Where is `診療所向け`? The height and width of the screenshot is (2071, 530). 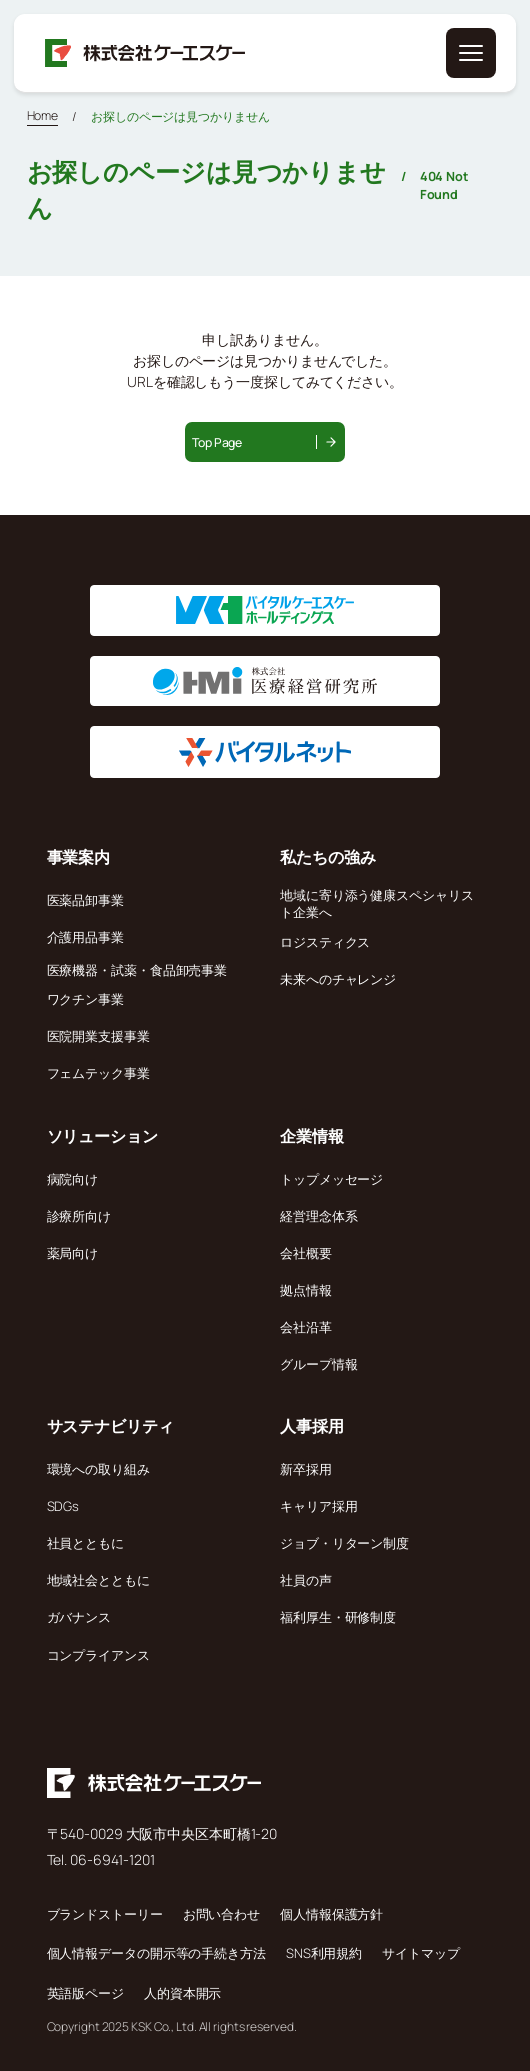
診療所向け is located at coordinates (79, 1216).